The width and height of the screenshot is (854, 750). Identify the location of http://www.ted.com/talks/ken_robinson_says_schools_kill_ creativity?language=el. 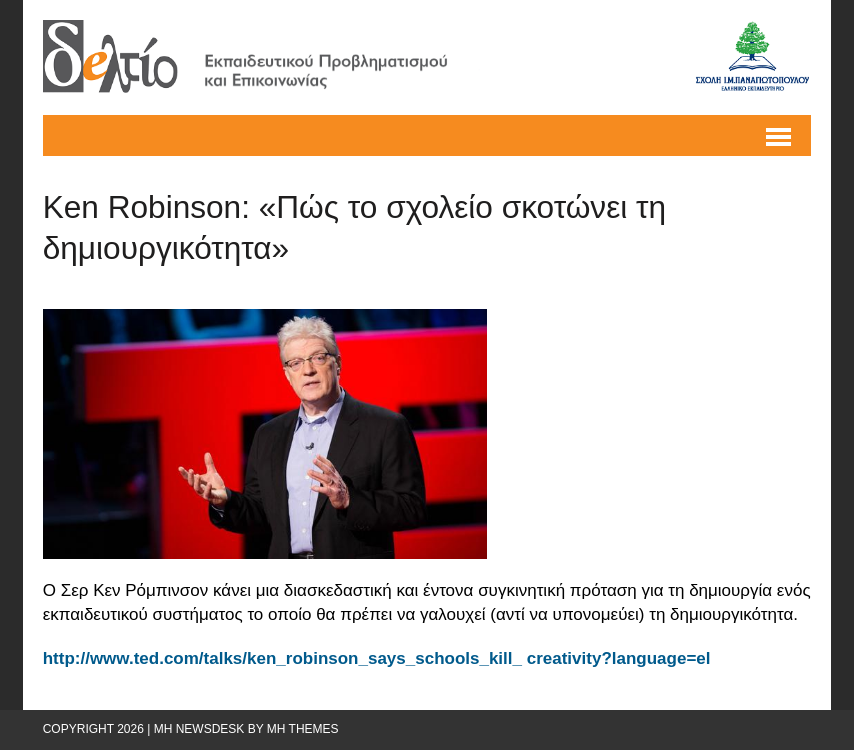
(377, 658).